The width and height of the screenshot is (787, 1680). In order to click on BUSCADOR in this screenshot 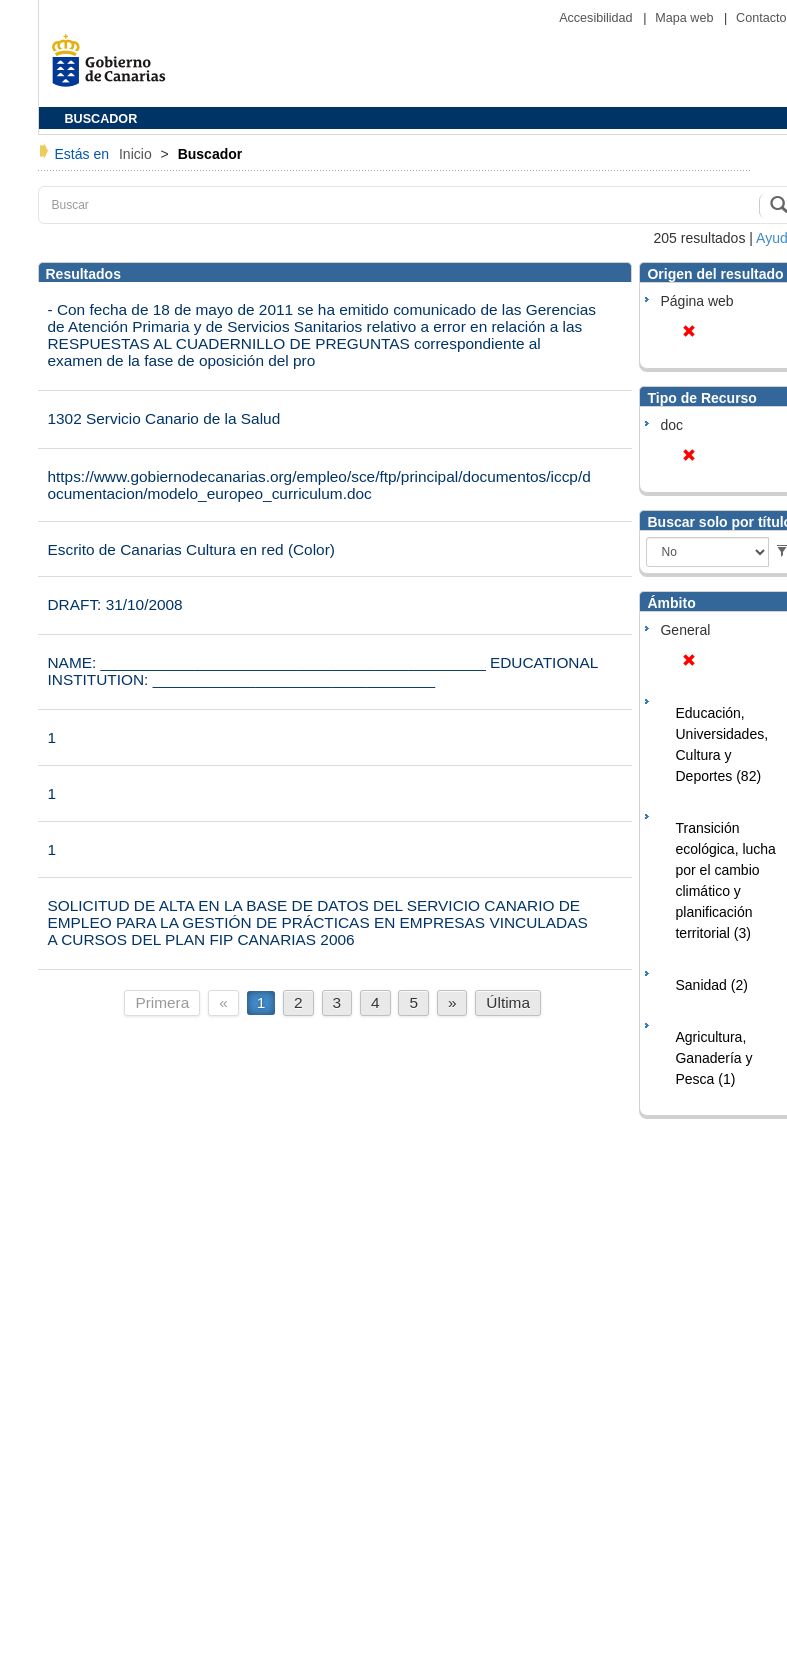, I will do `click(101, 119)`.